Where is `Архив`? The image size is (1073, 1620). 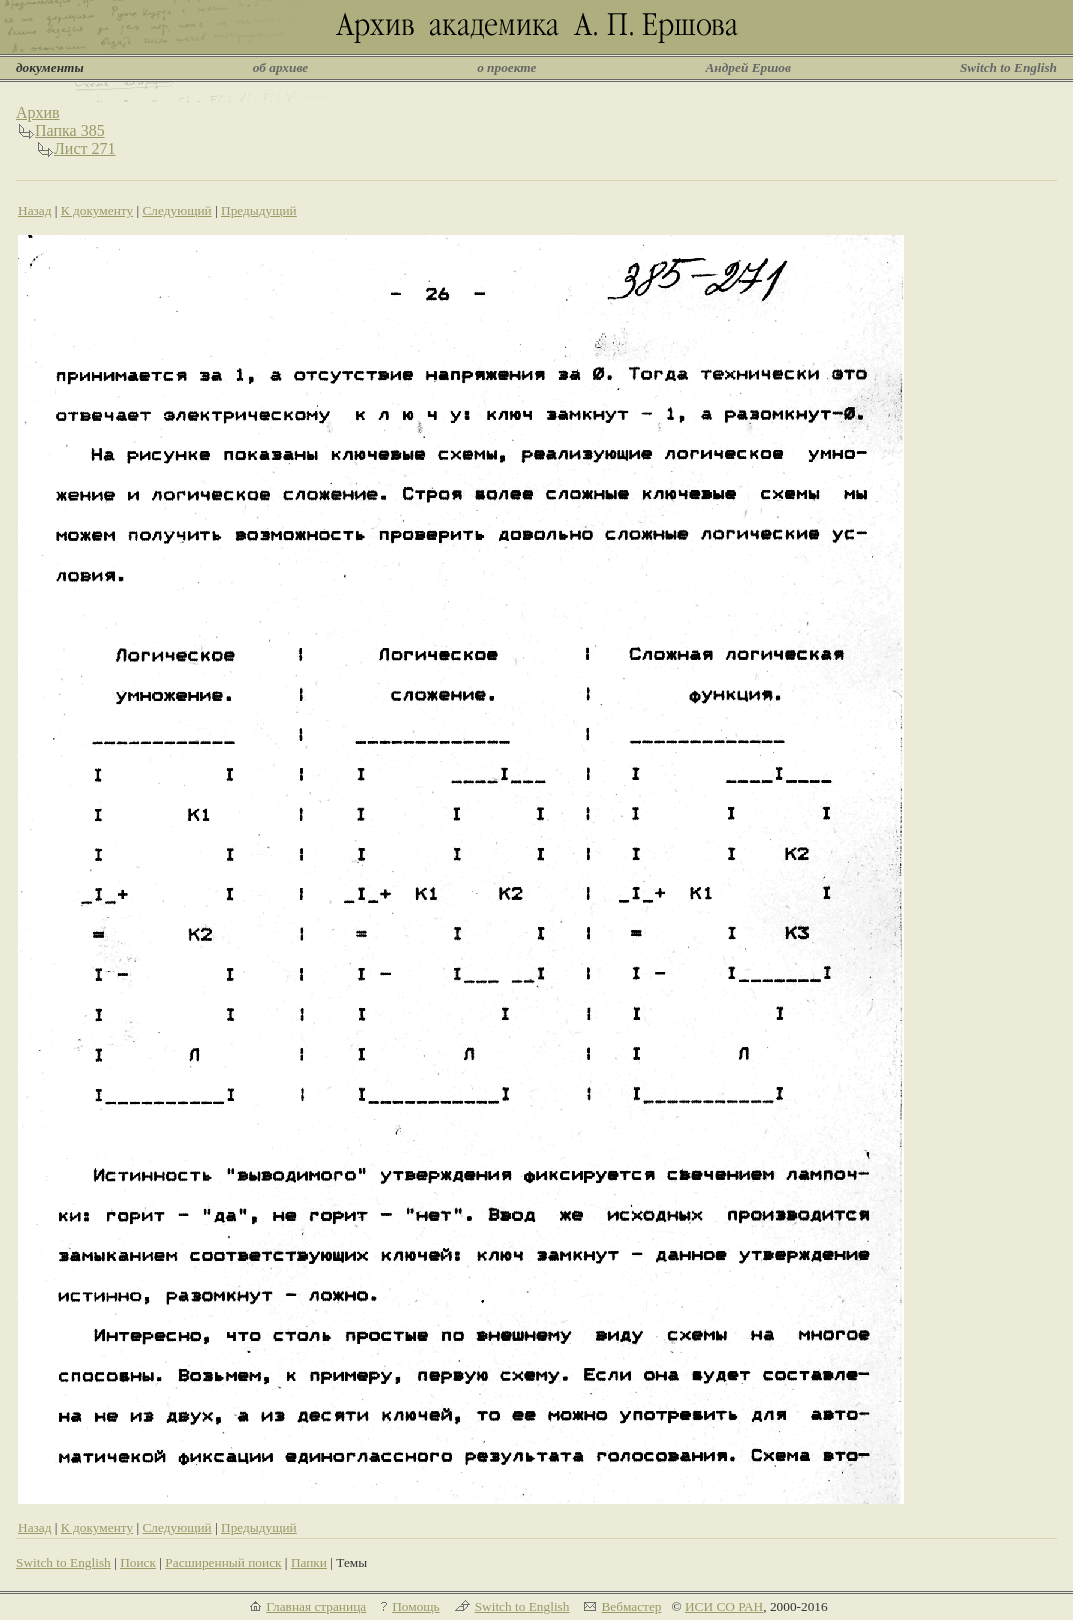 Архив is located at coordinates (38, 112).